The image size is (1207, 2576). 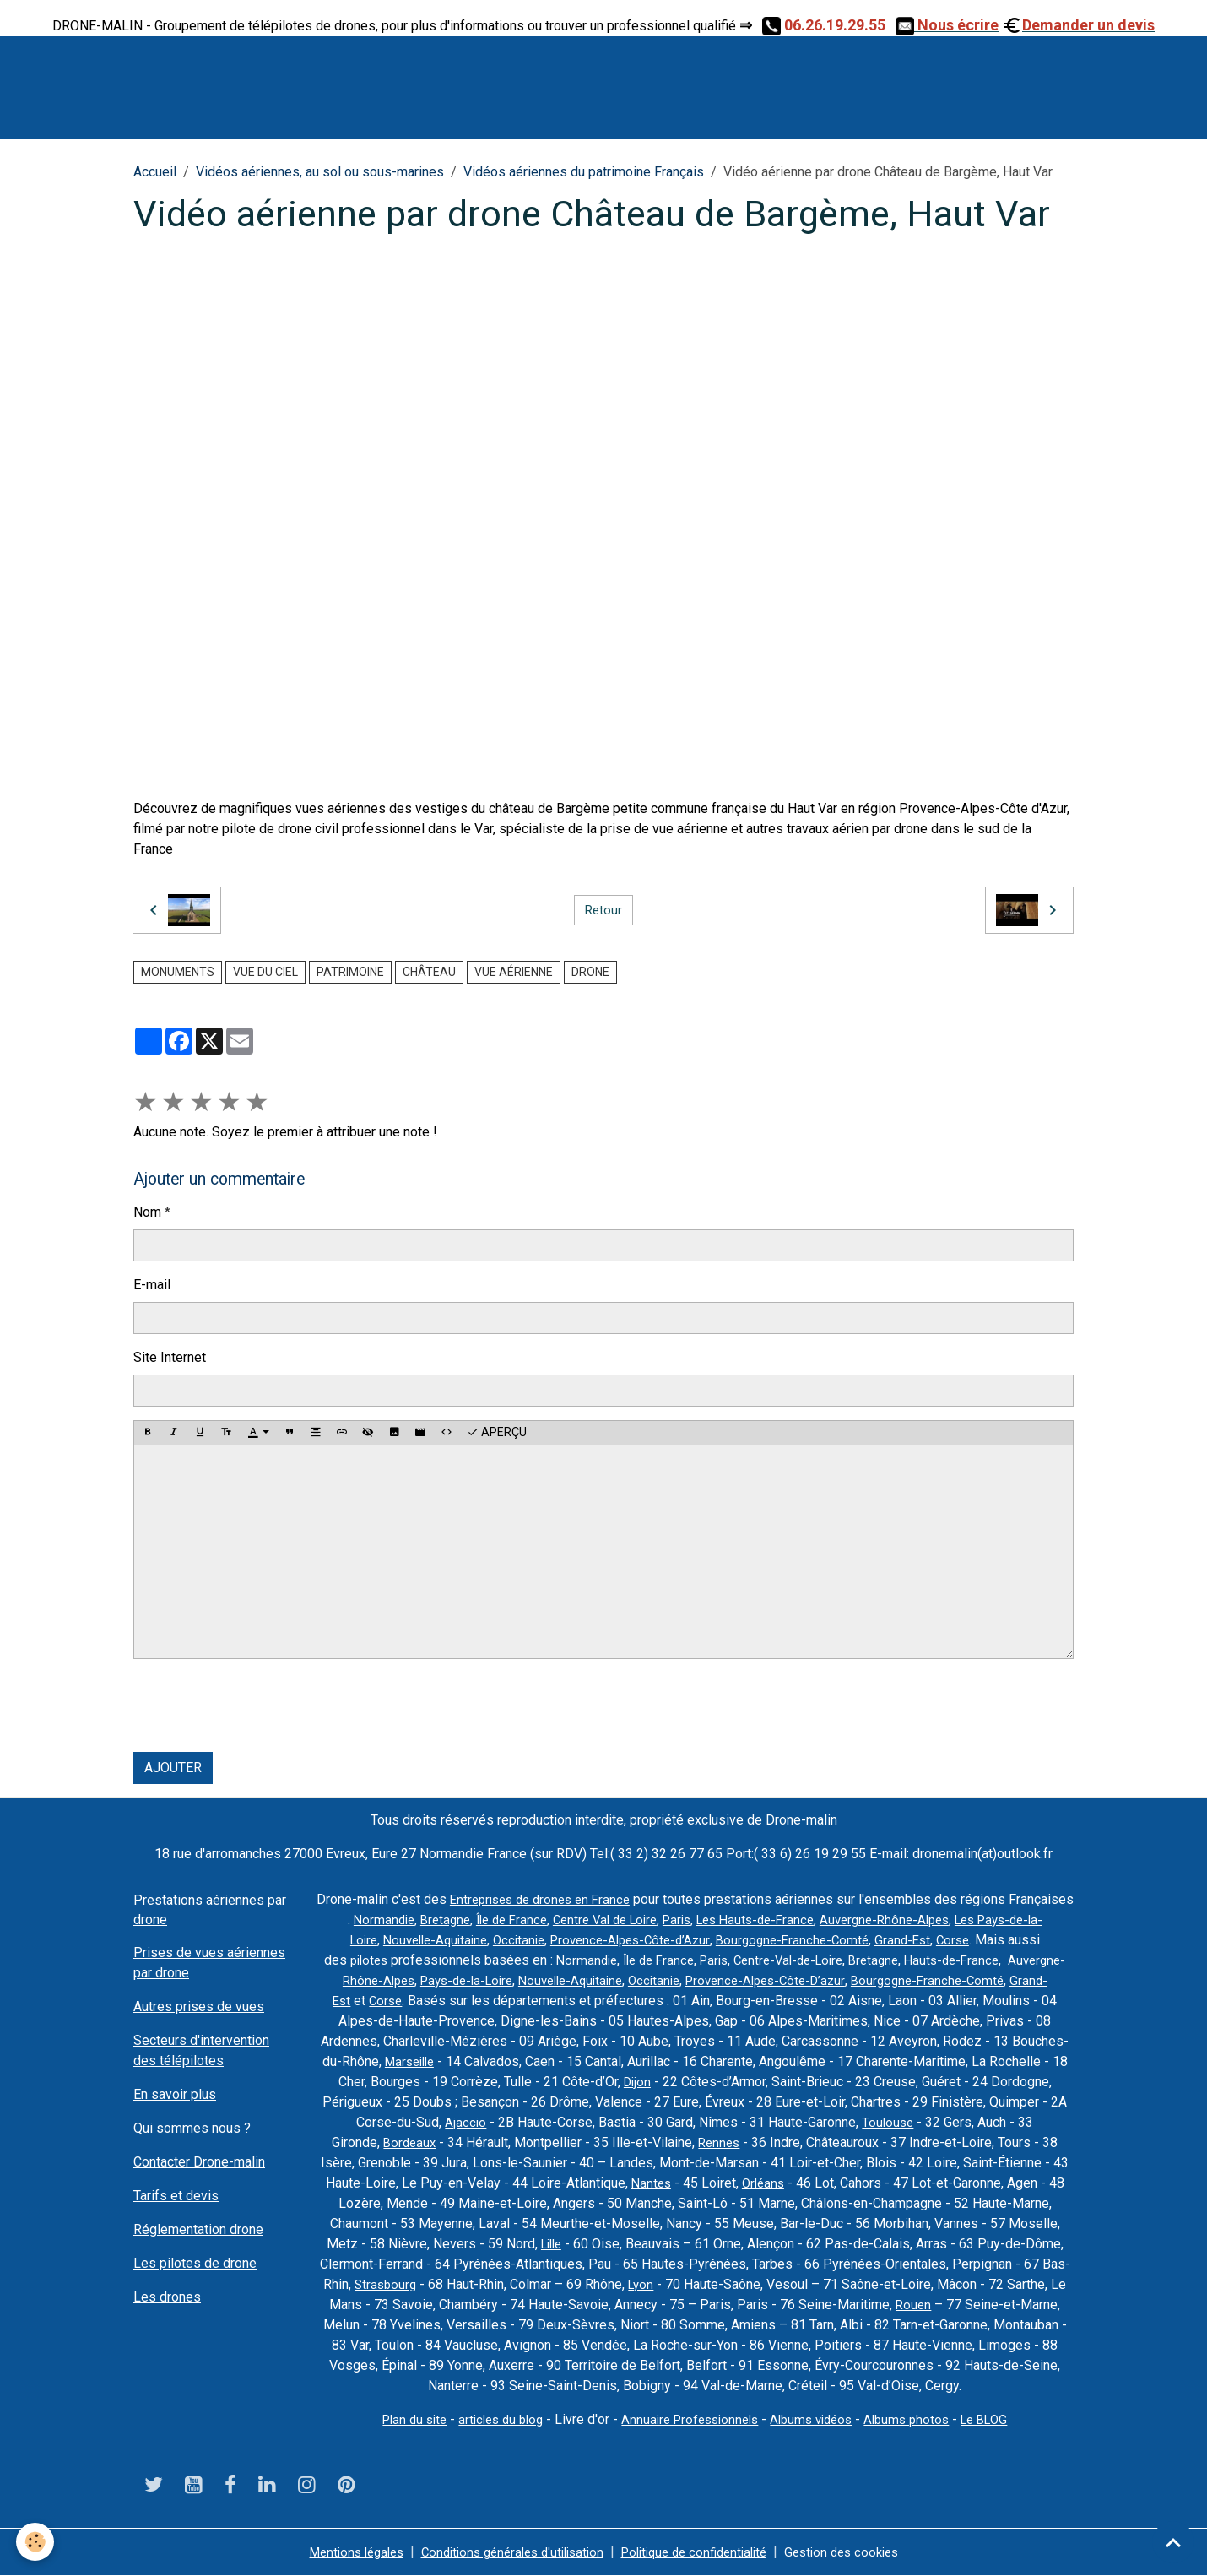 What do you see at coordinates (986, 1940) in the screenshot?
I see `Grand-Est` at bounding box center [986, 1940].